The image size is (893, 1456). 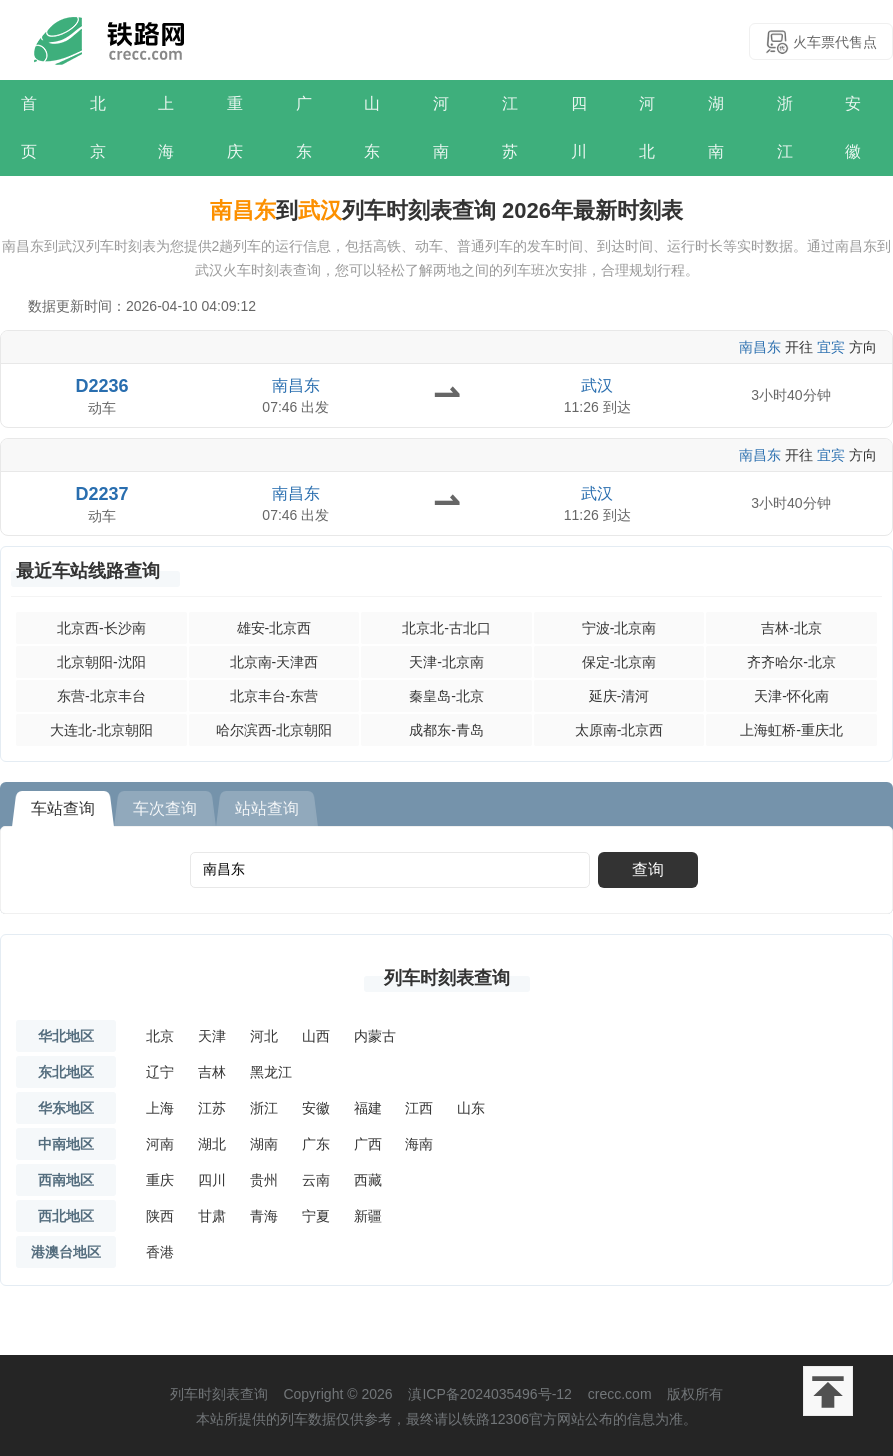 I want to click on D2236, so click(x=102, y=386).